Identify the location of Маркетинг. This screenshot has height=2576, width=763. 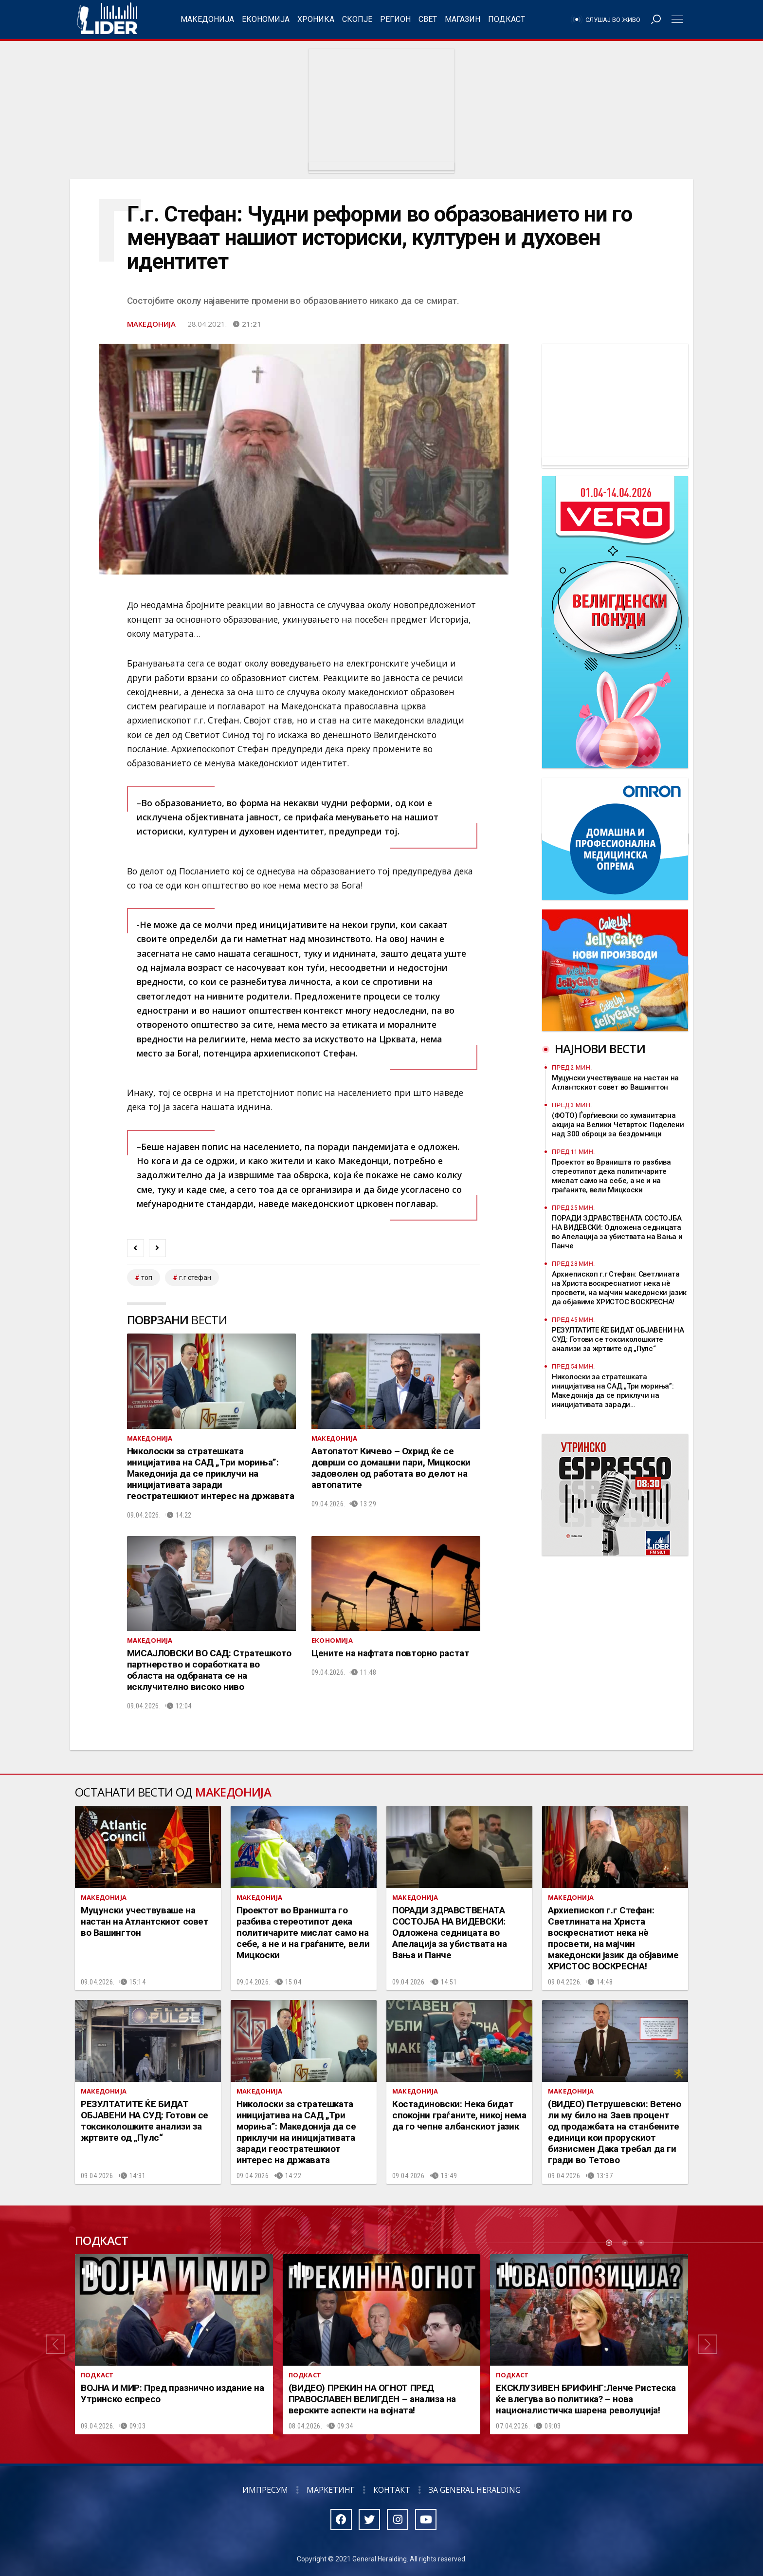
(331, 2489).